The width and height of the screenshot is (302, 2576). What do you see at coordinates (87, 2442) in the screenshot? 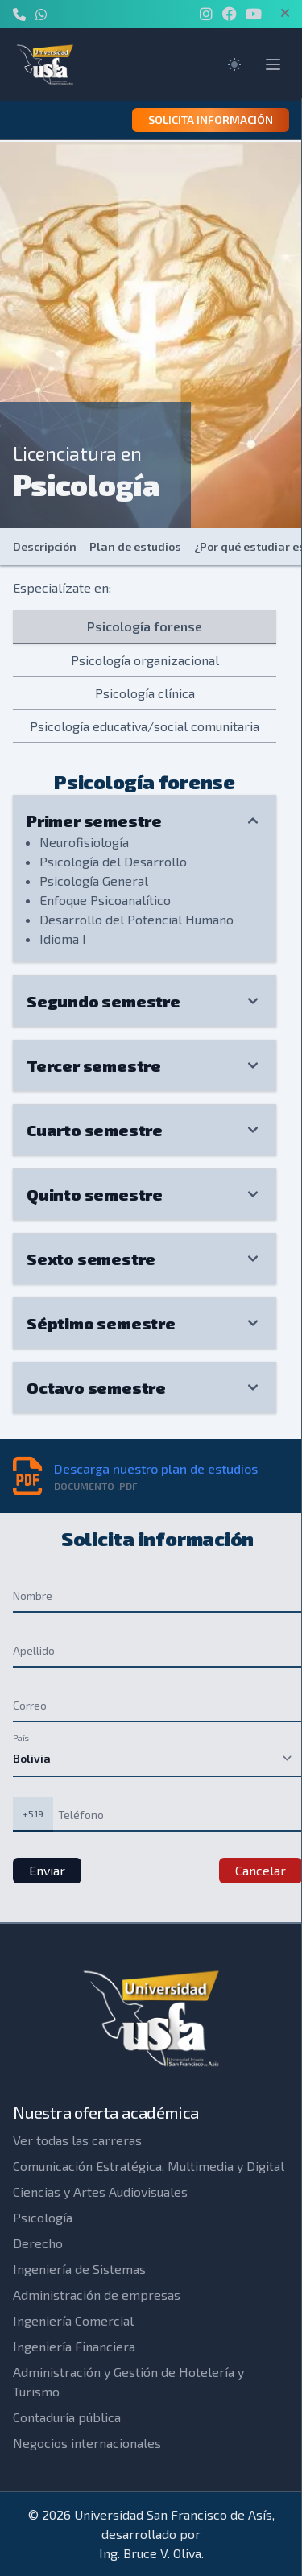
I see `Negocios internacionales` at bounding box center [87, 2442].